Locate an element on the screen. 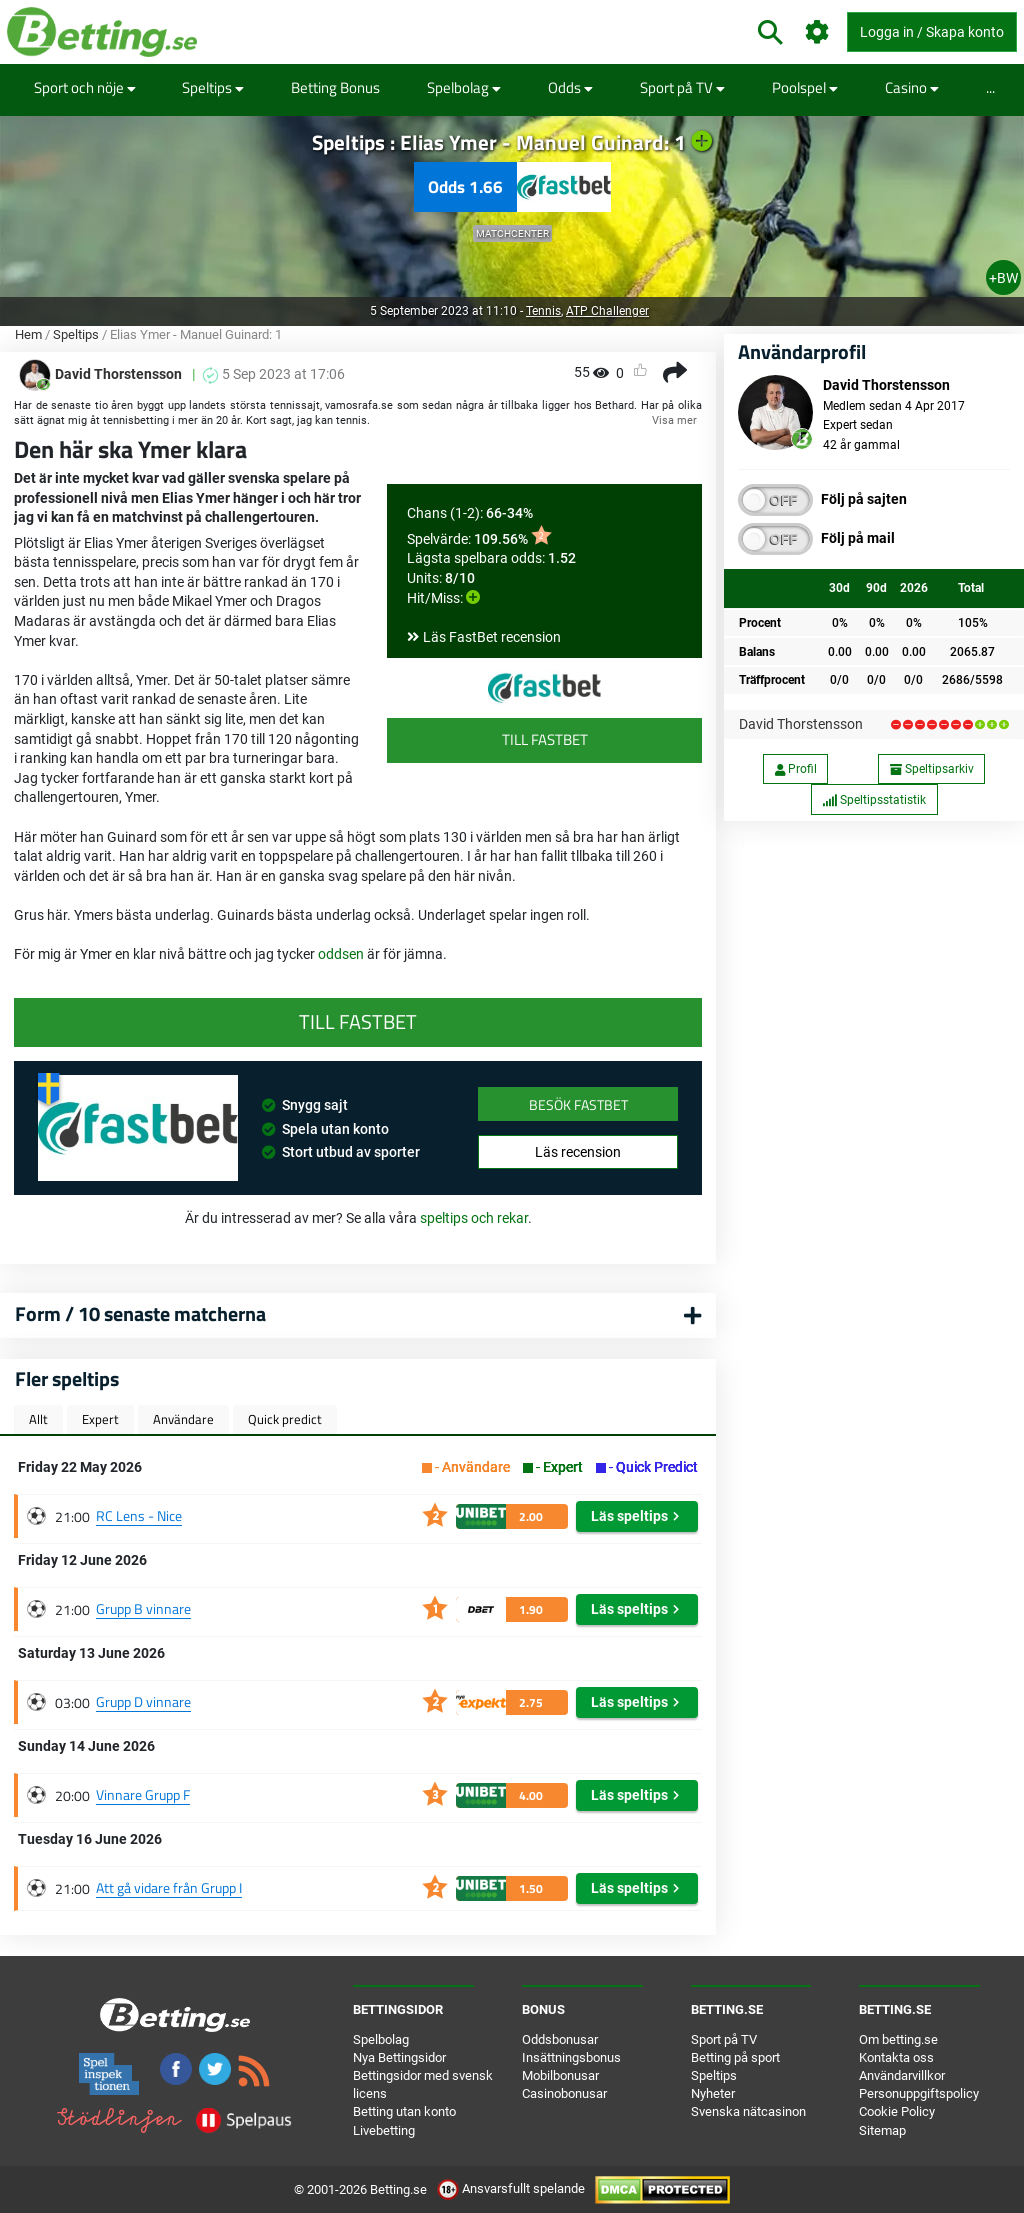  Hem is located at coordinates (28, 334).